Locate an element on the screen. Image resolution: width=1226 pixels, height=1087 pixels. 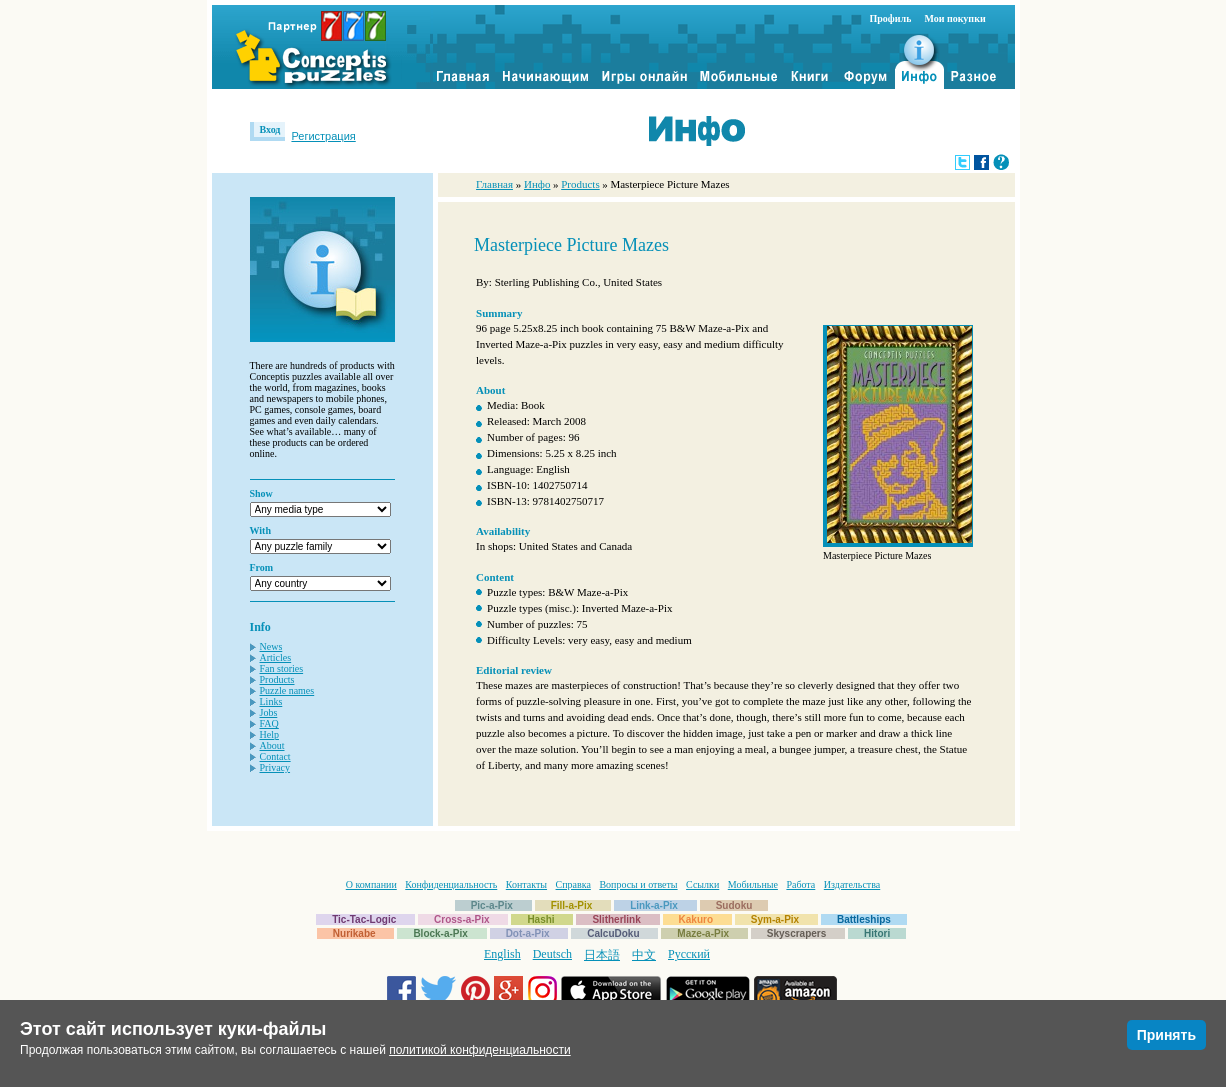
Hashi is located at coordinates (540, 919).